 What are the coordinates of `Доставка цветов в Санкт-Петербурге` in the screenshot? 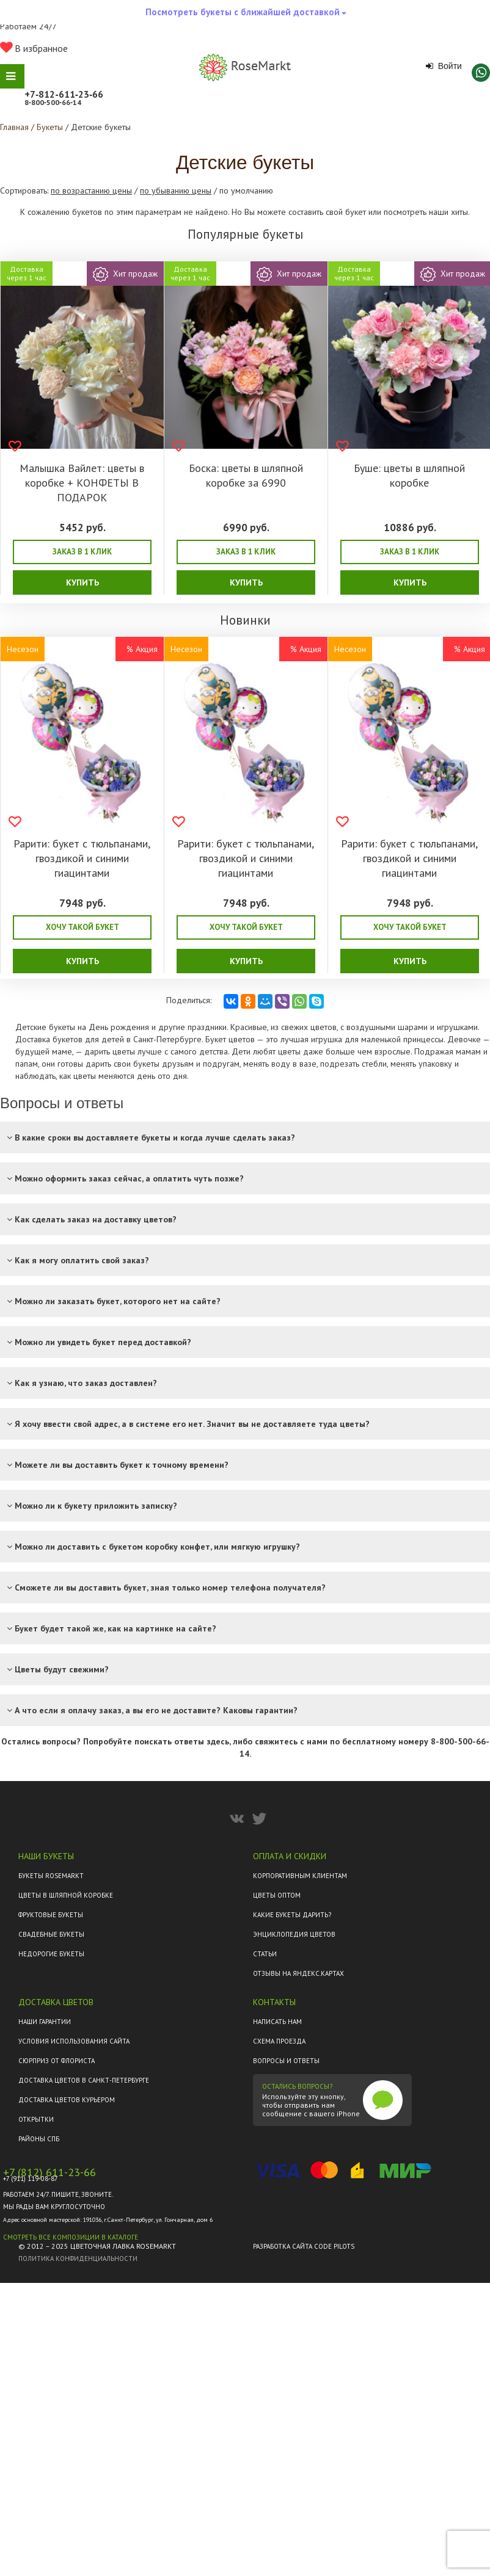 It's located at (83, 2080).